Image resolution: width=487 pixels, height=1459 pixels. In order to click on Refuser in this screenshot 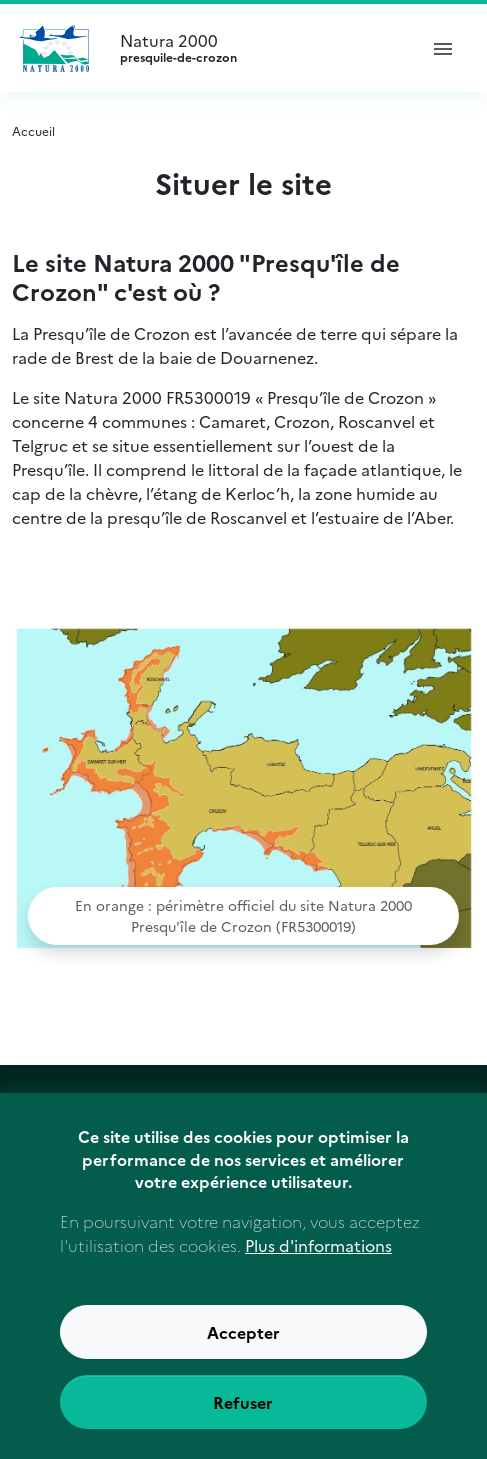, I will do `click(243, 1421)`.